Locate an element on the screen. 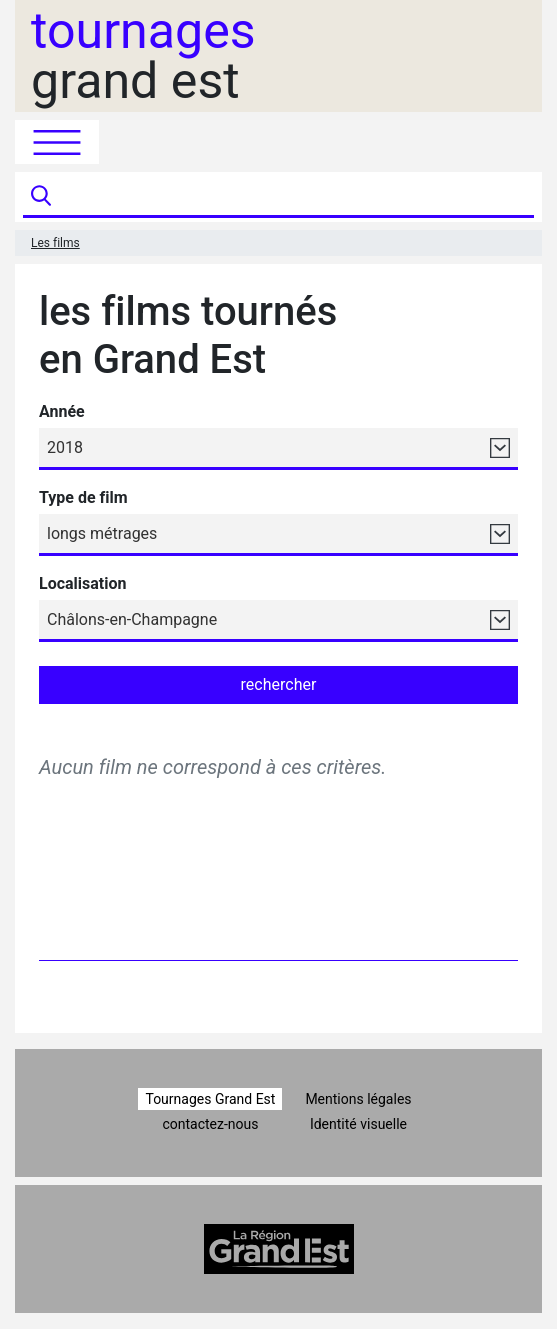 The height and width of the screenshot is (1329, 557). Type de film is located at coordinates (83, 497).